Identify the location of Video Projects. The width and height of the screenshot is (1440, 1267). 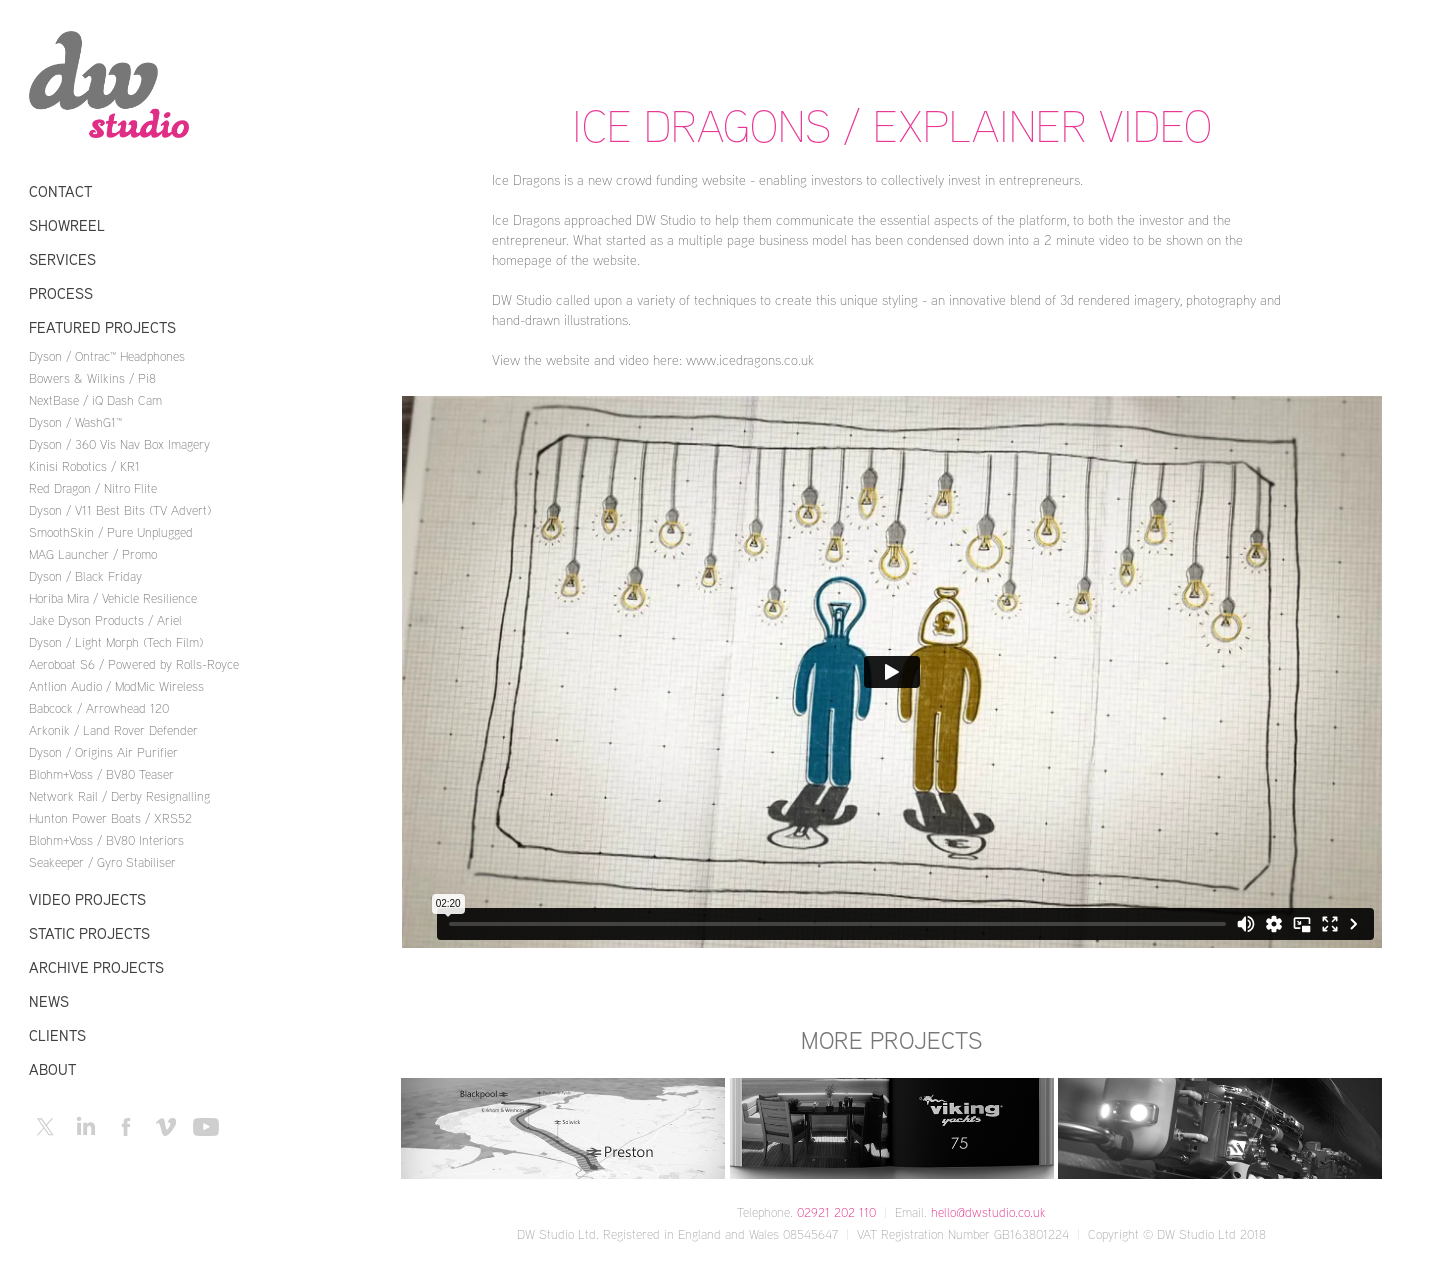
(87, 899).